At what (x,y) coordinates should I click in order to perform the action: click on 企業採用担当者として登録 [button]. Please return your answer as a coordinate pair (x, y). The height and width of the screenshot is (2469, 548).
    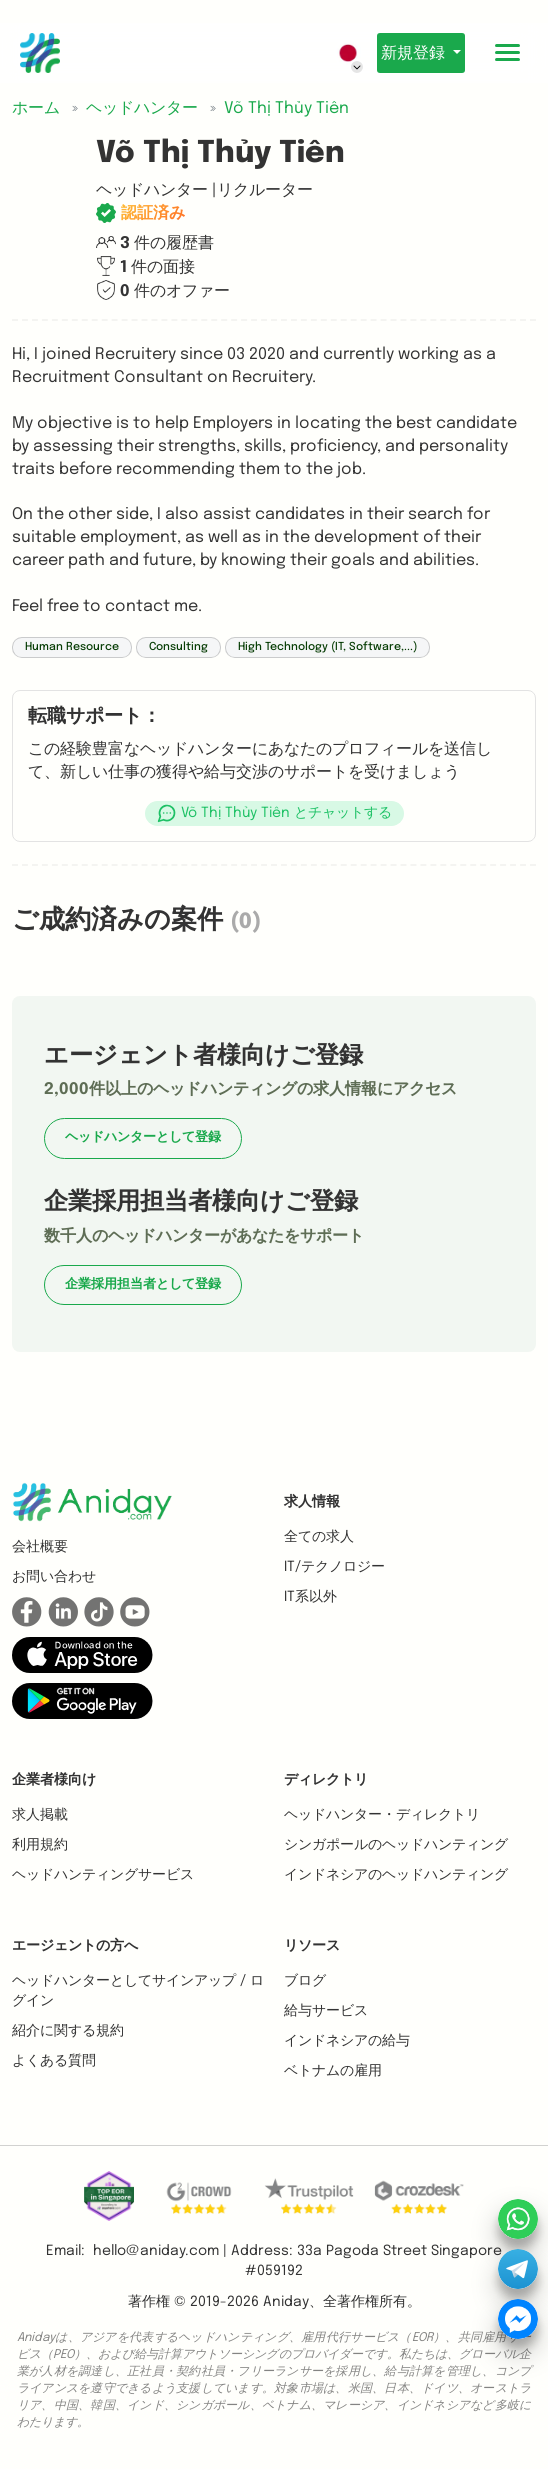
    Looking at the image, I should click on (143, 1284).